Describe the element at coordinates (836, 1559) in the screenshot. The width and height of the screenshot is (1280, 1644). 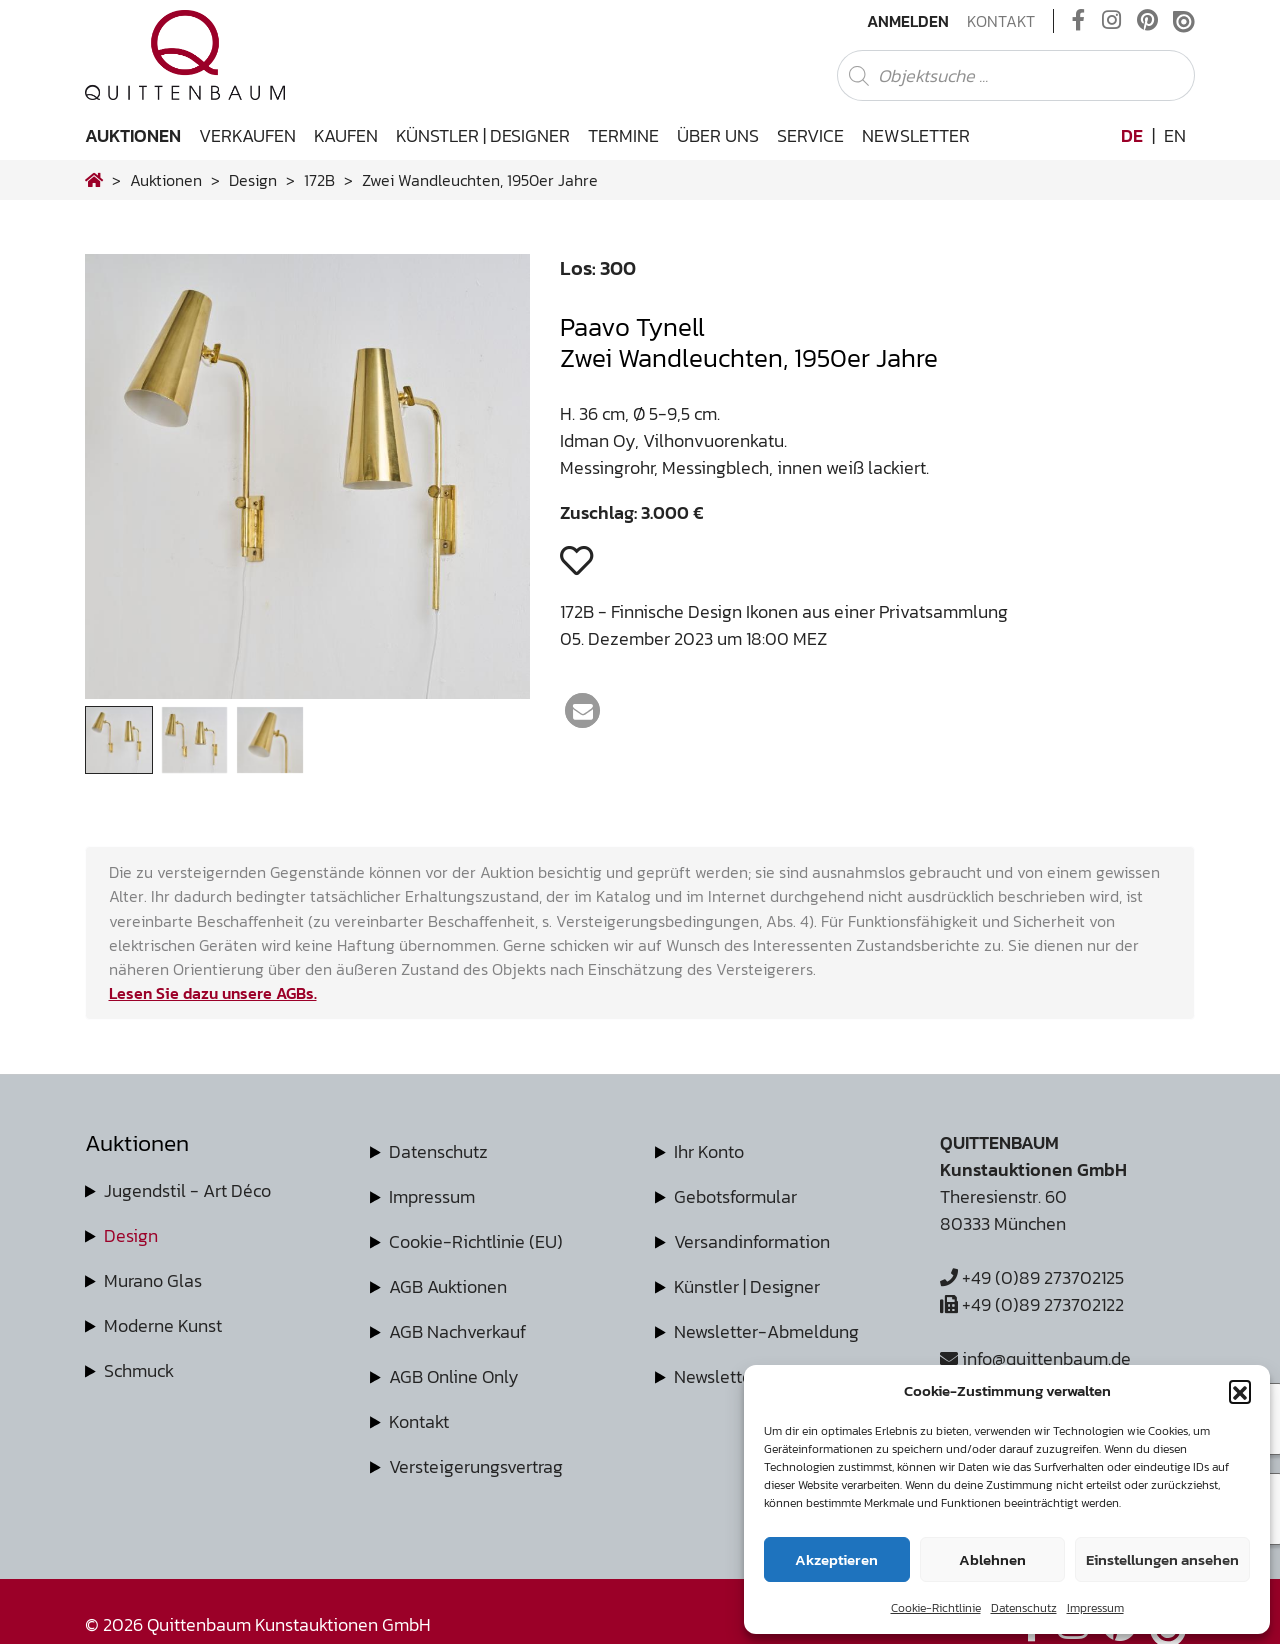
I see `Akzeptieren` at that location.